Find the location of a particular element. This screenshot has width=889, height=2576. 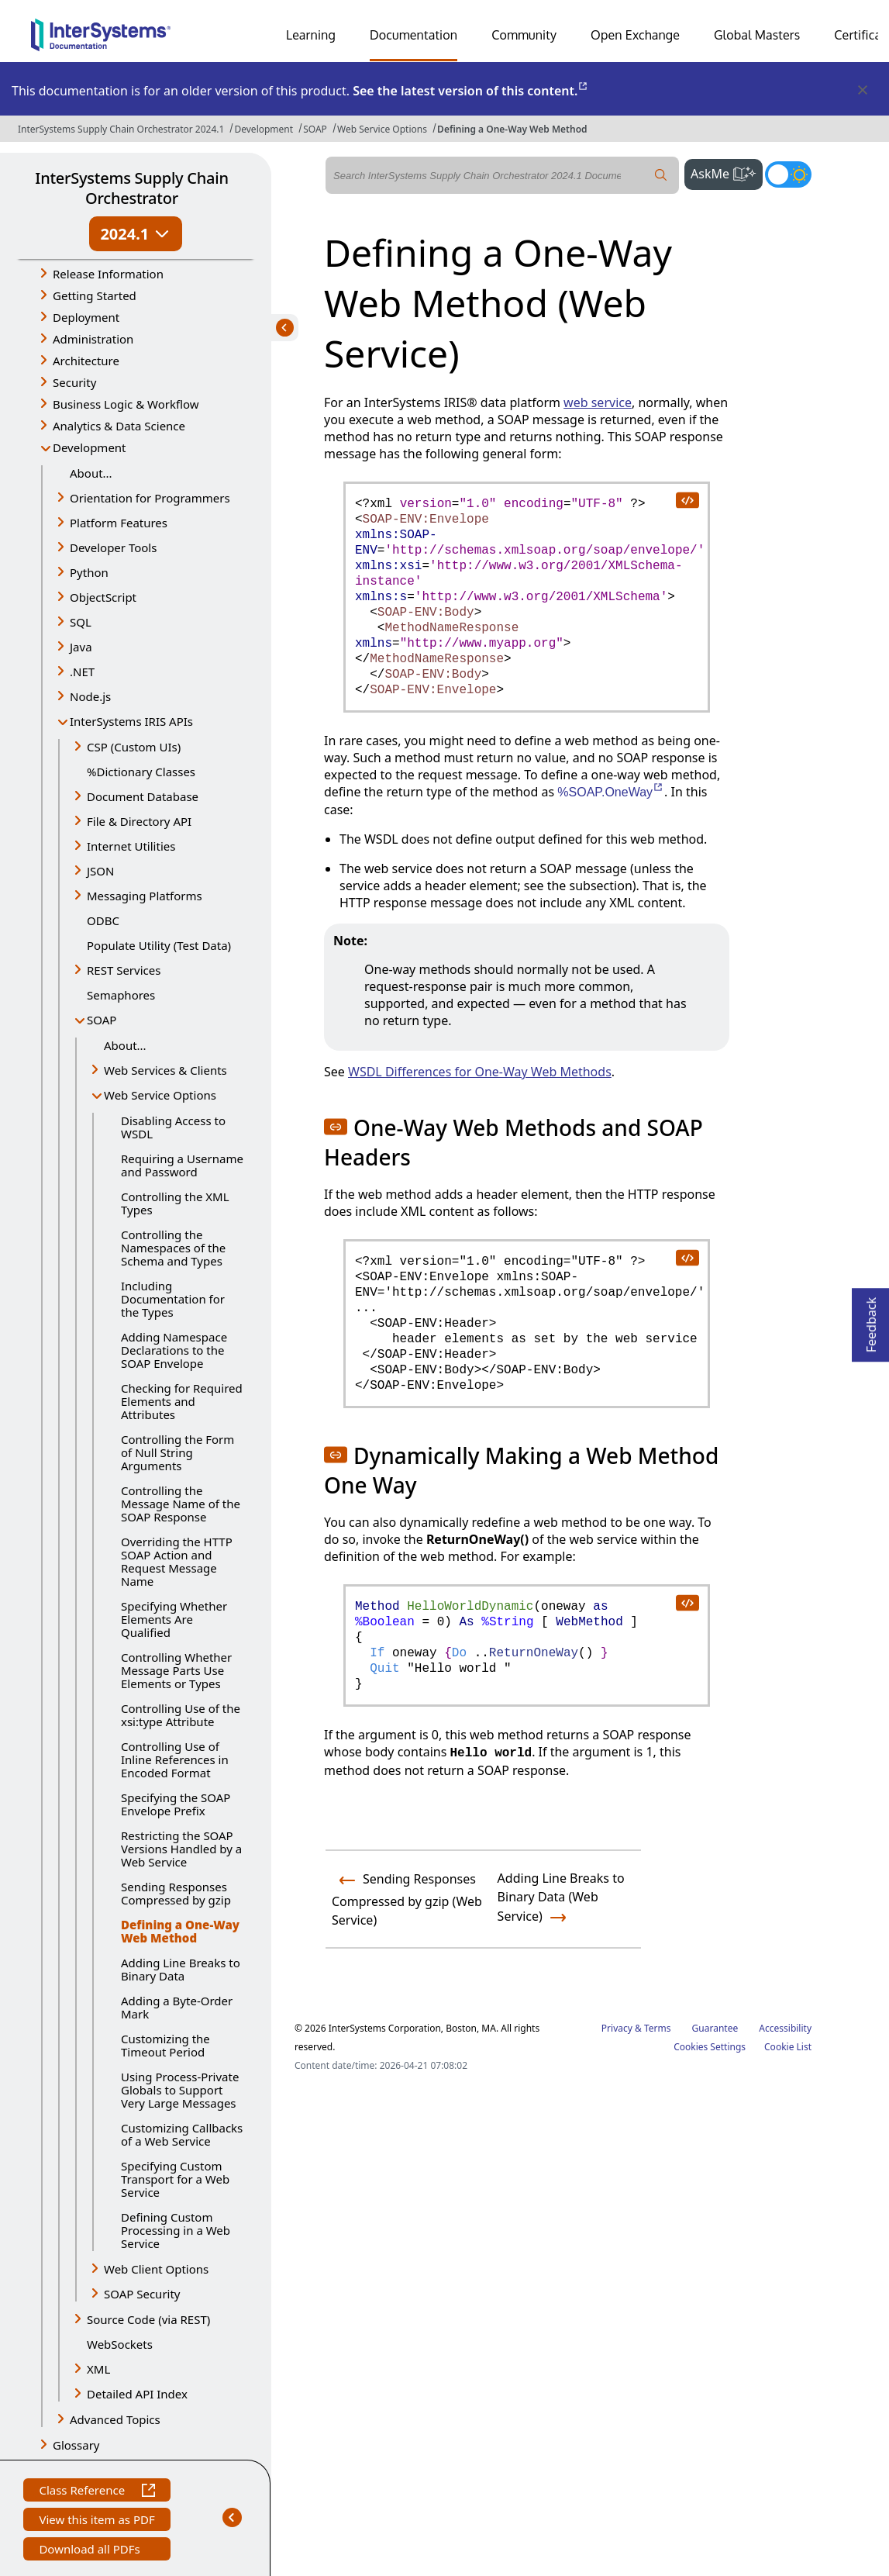

Web Client Options [button] is located at coordinates (156, 2269).